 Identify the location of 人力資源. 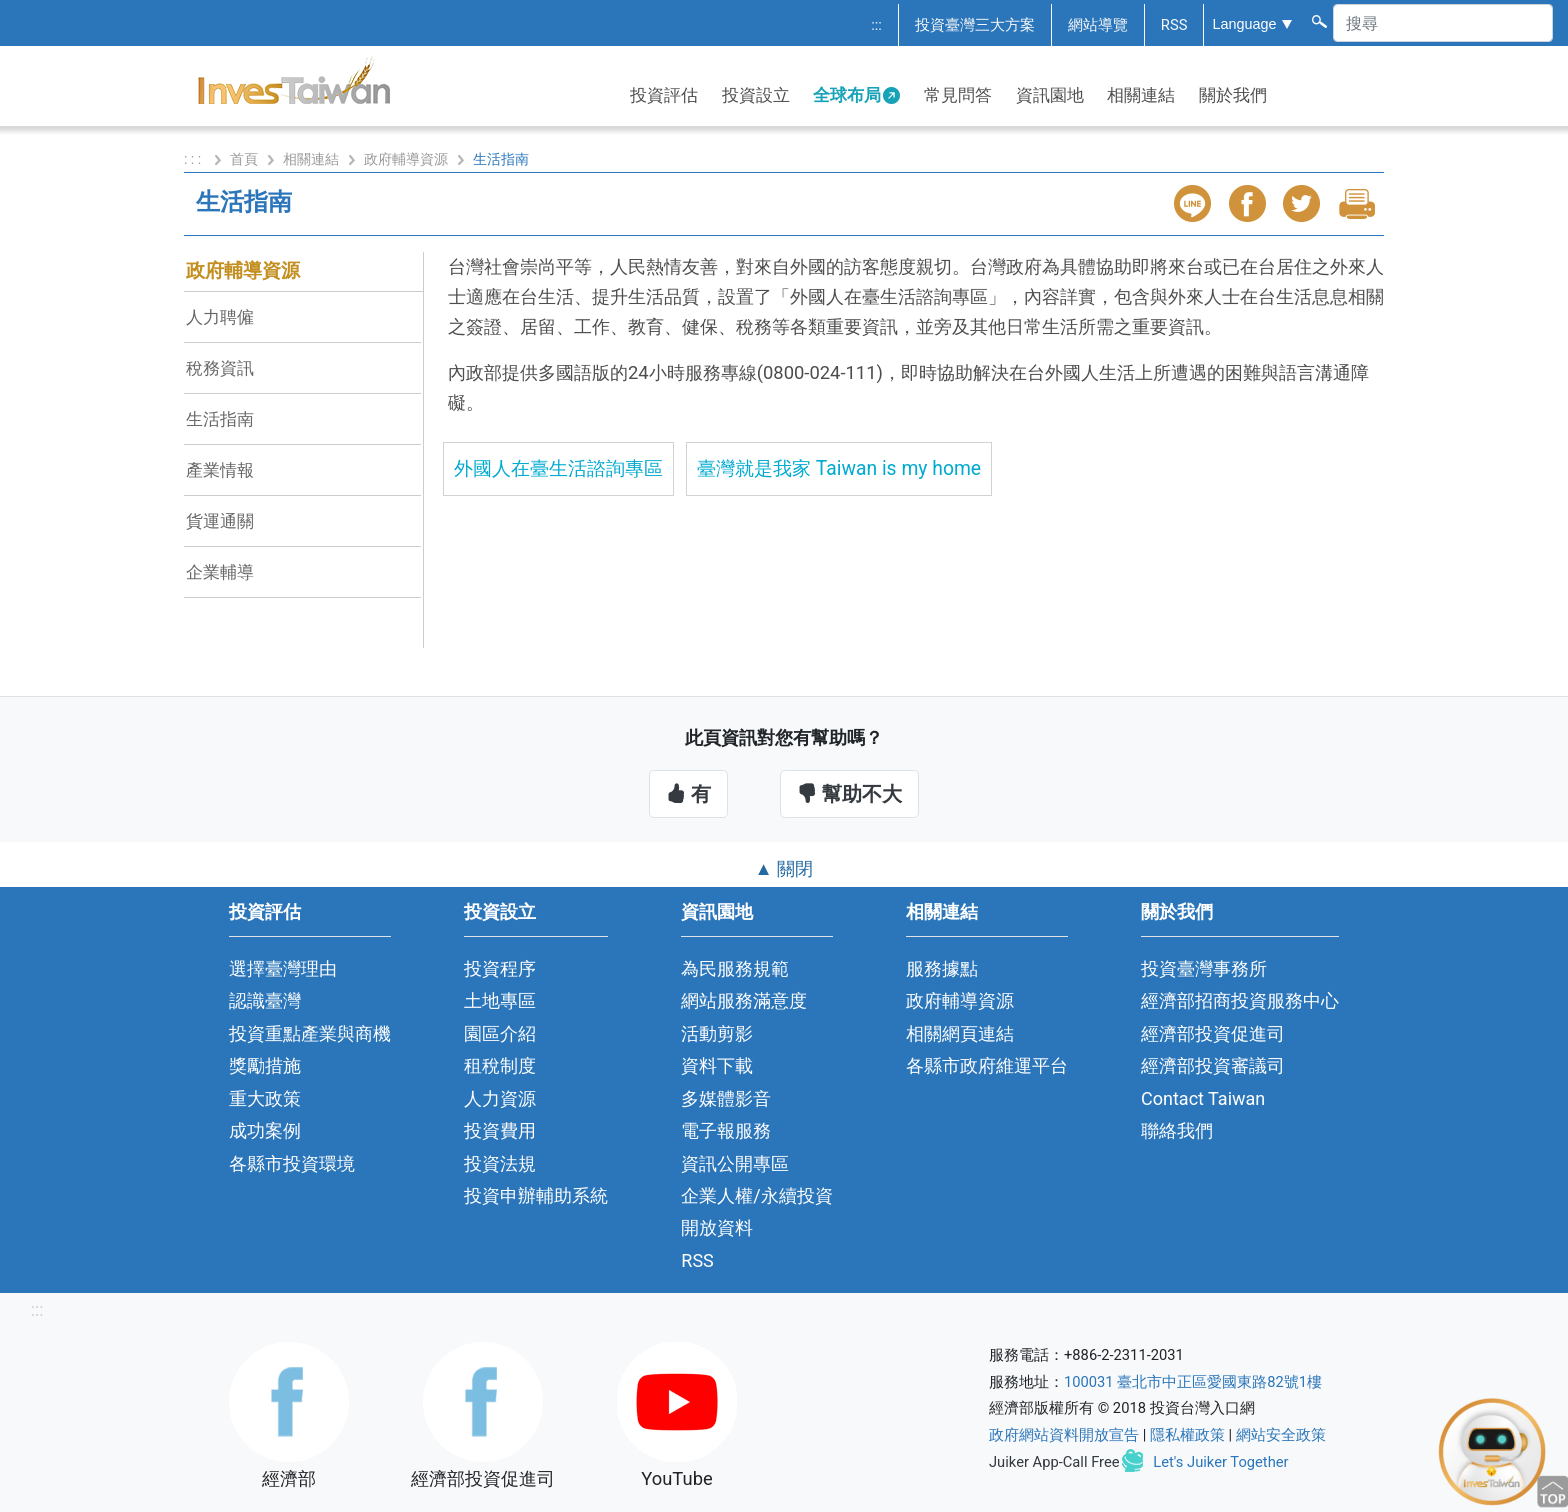
(500, 1098).